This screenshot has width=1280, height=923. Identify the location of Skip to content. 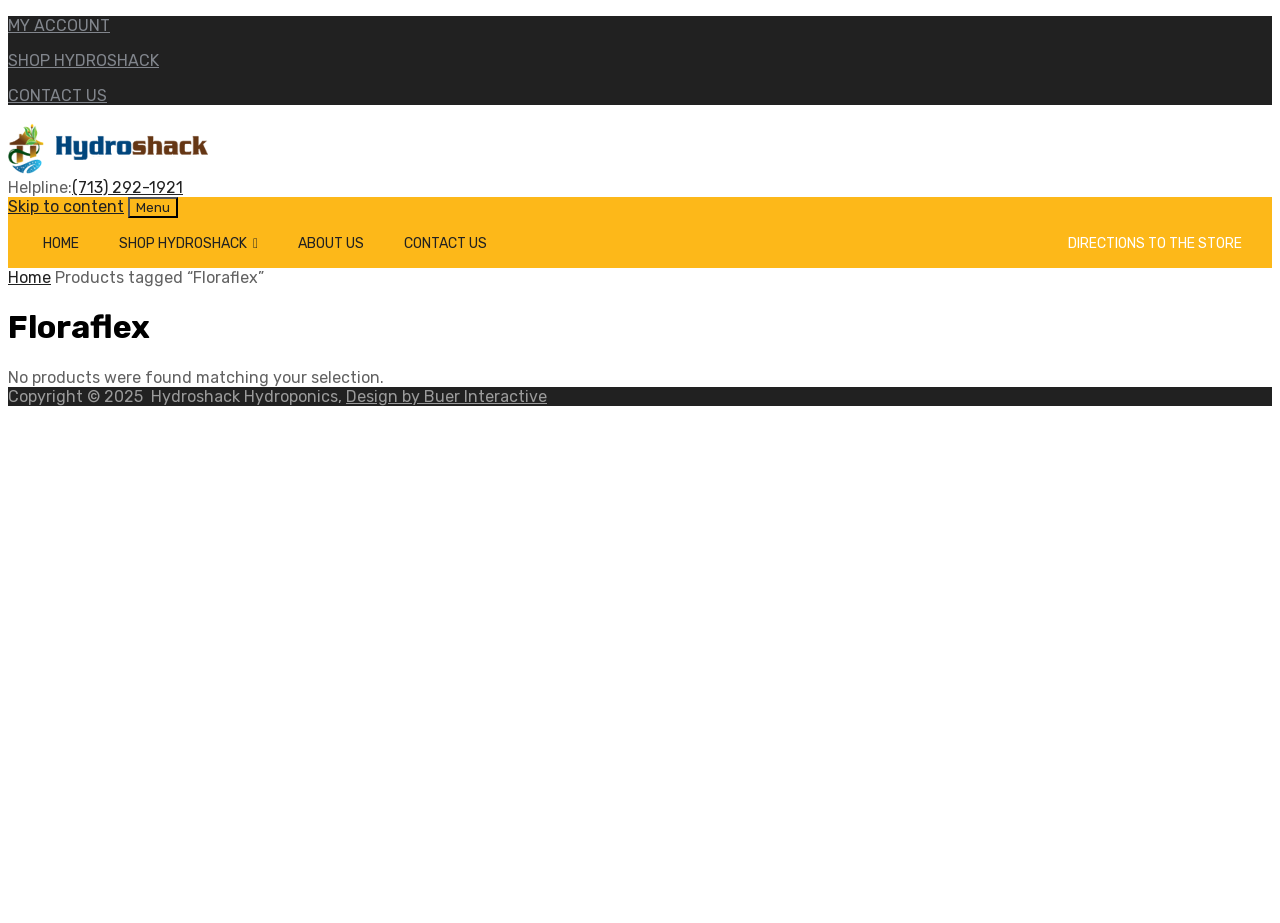
(66, 206).